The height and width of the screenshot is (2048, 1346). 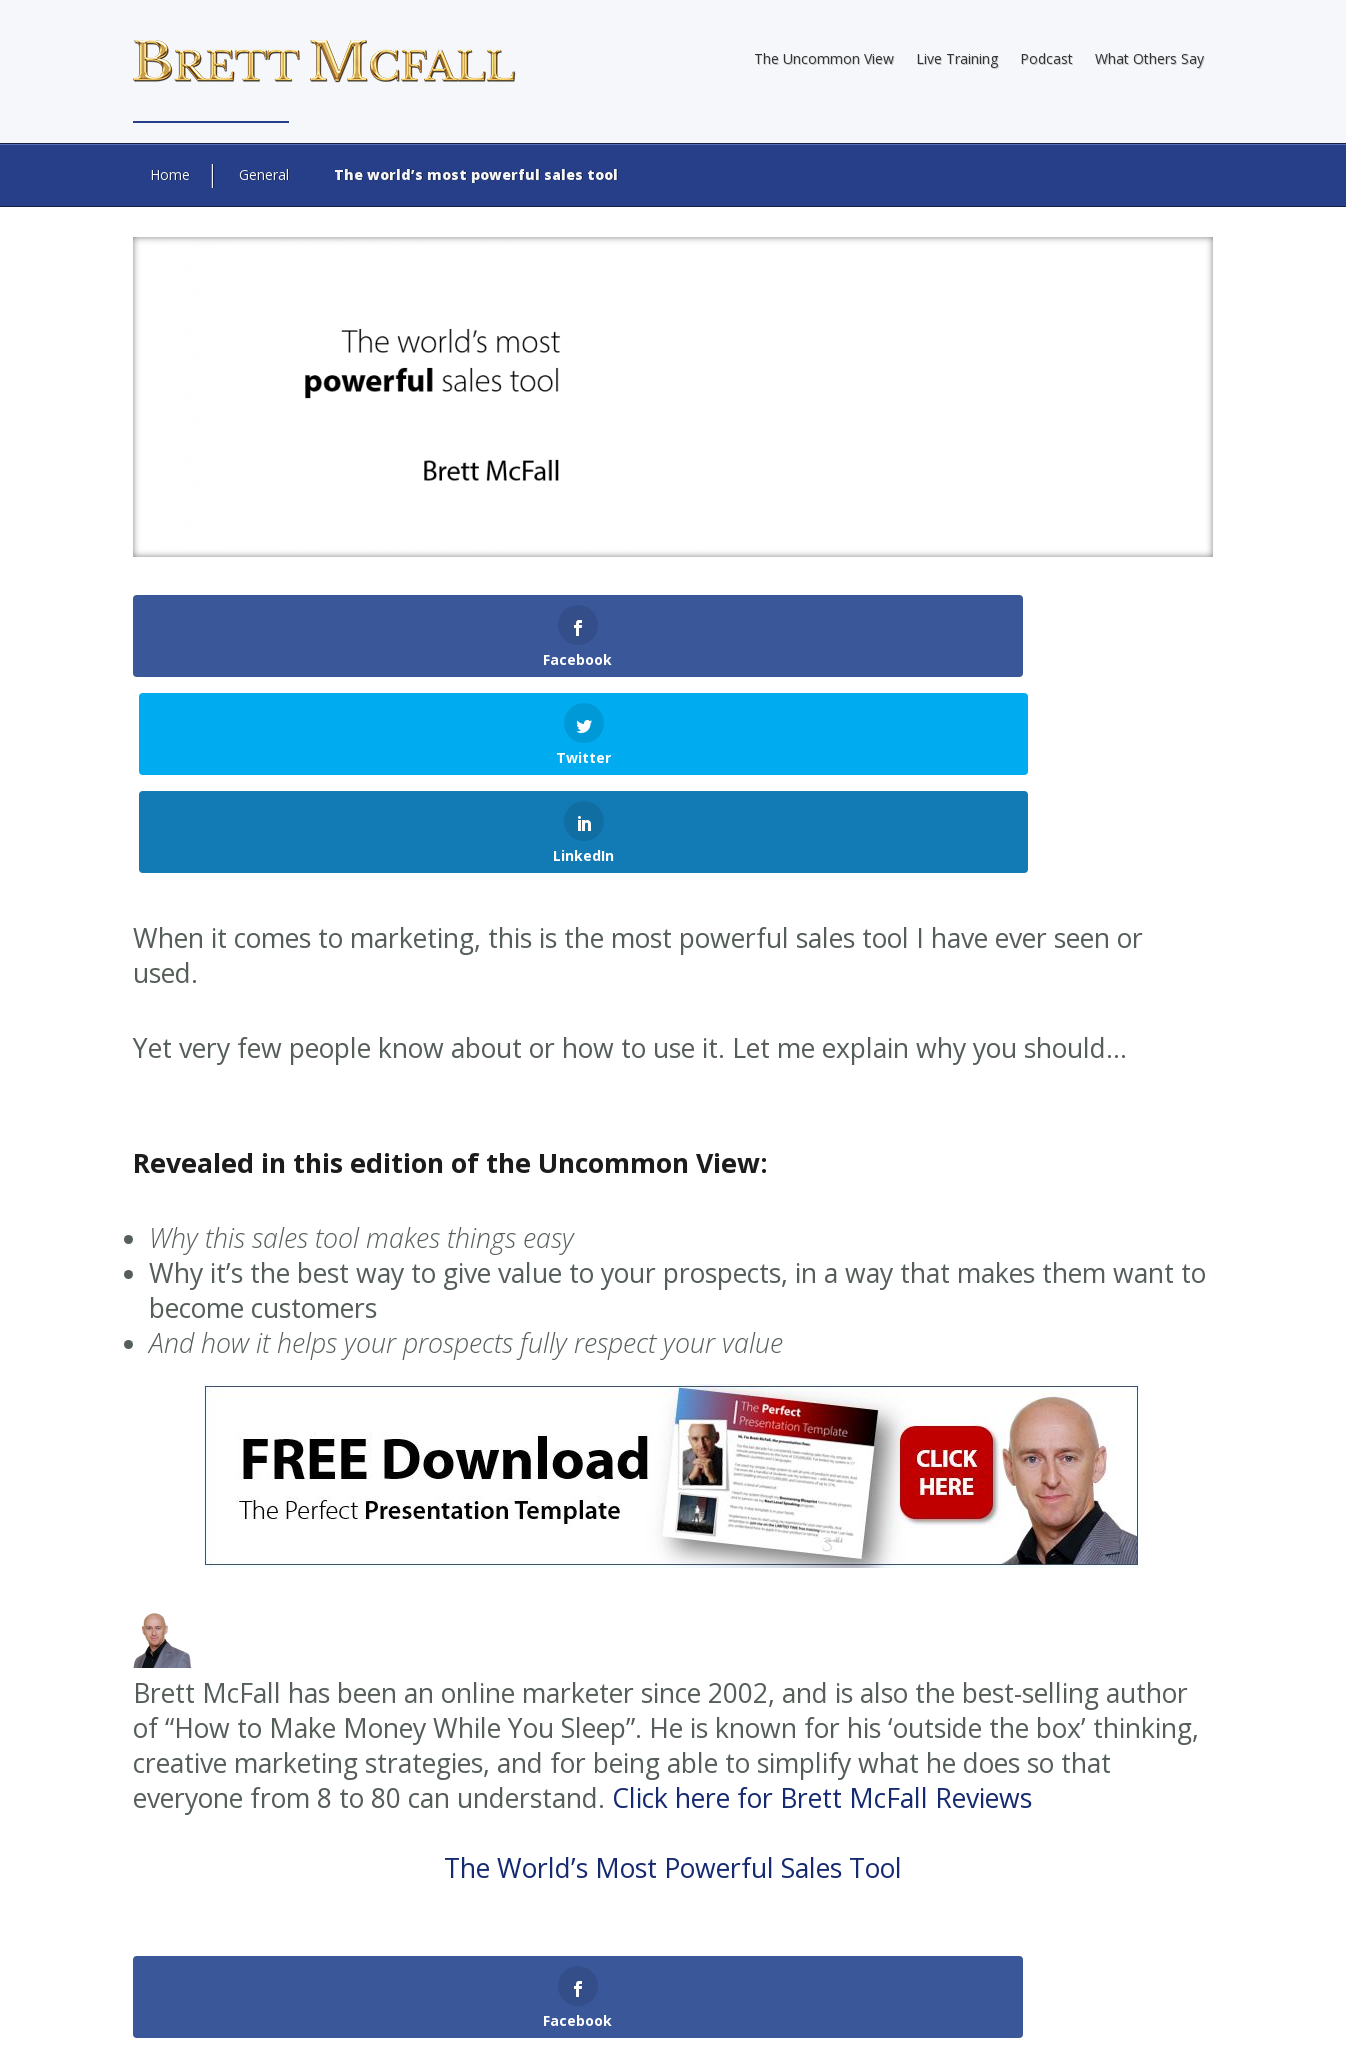 I want to click on Earnings Disclaimer, so click(x=918, y=2013).